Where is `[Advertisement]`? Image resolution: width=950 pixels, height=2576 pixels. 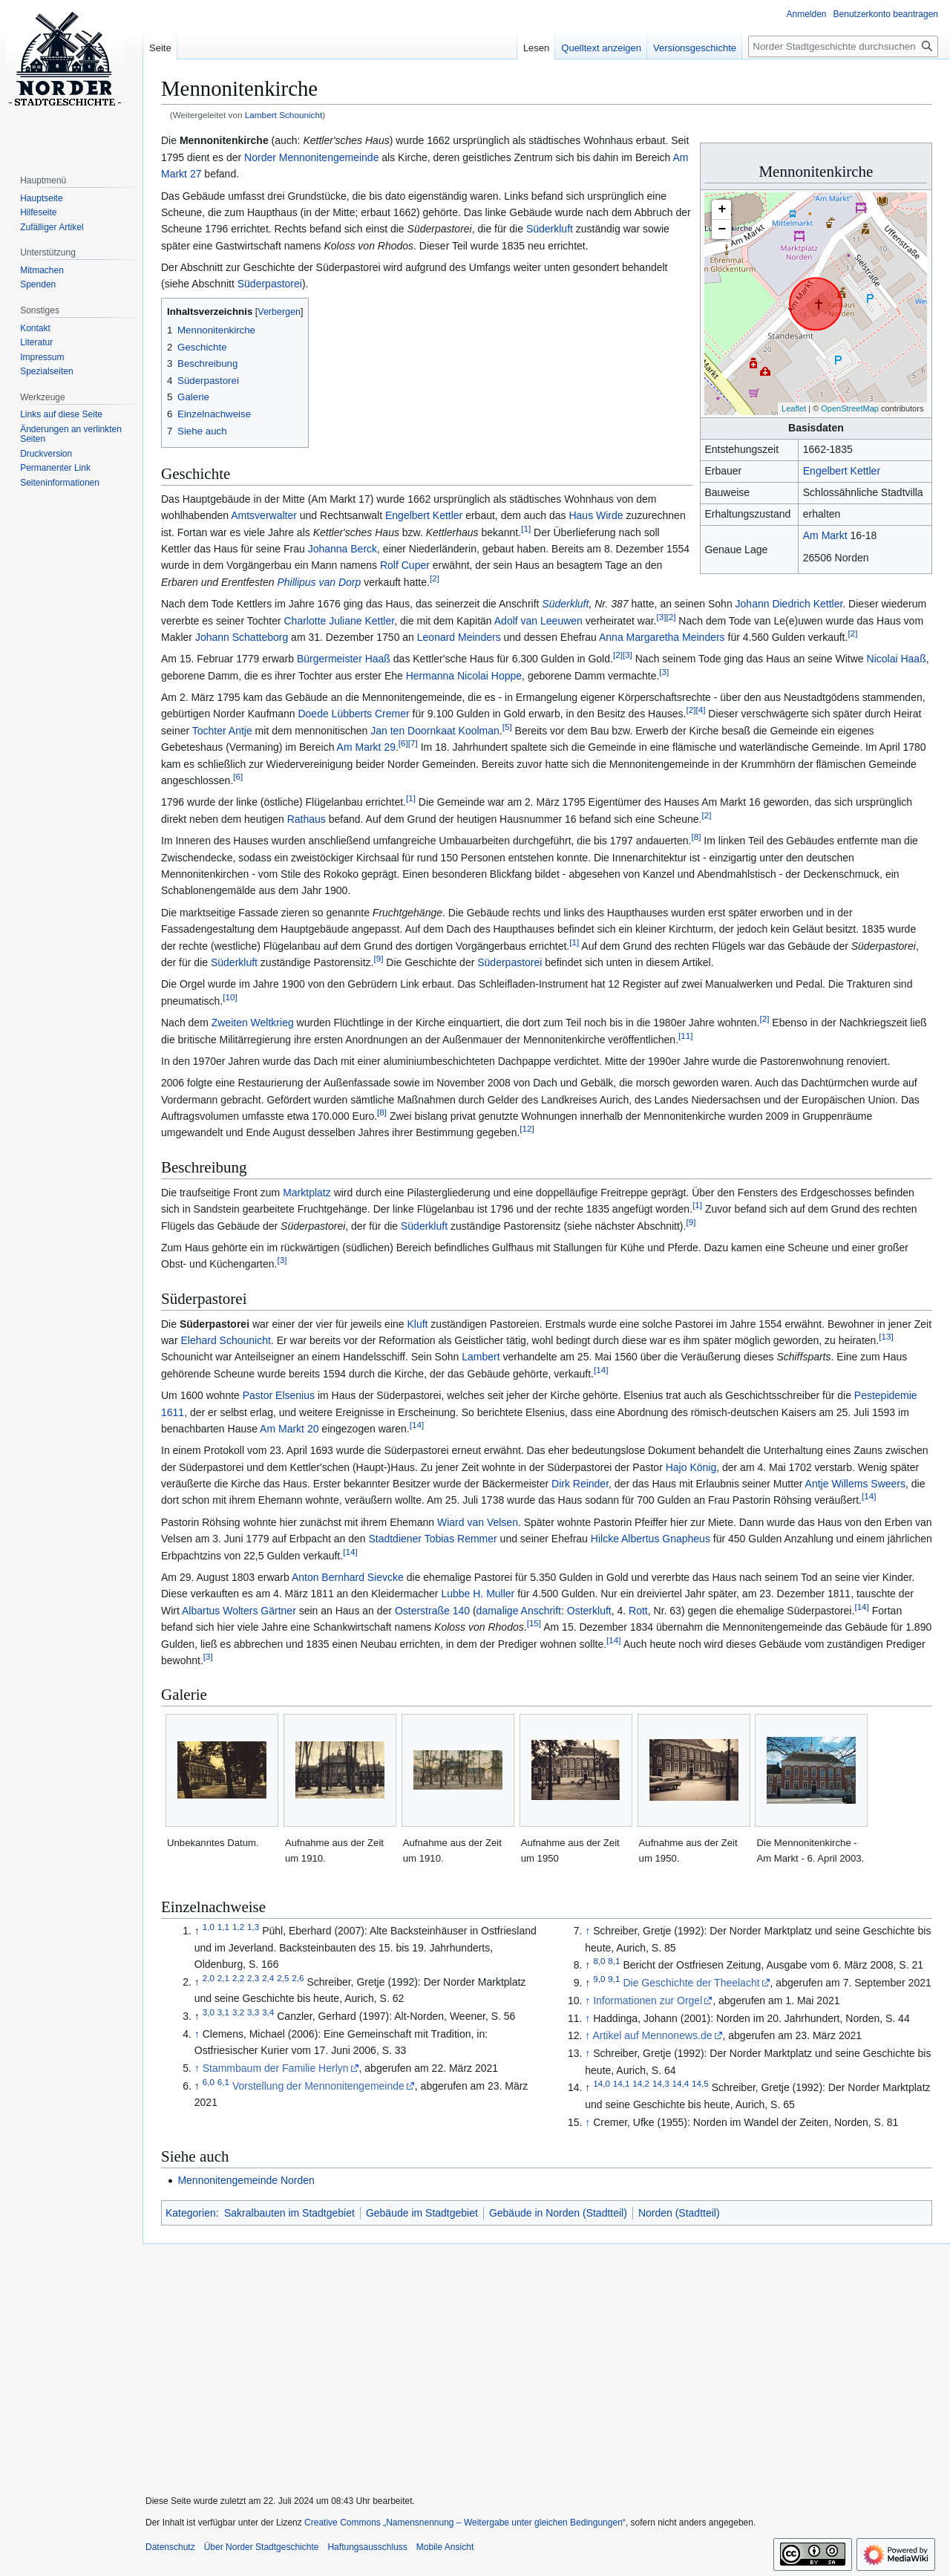
[Advertisement] is located at coordinates (540, 2360).